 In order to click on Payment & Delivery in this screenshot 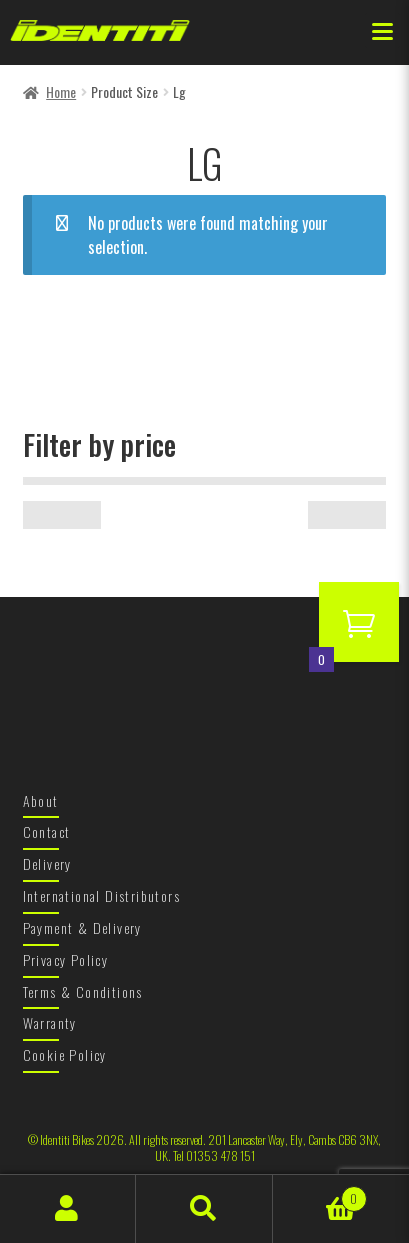, I will do `click(82, 927)`.